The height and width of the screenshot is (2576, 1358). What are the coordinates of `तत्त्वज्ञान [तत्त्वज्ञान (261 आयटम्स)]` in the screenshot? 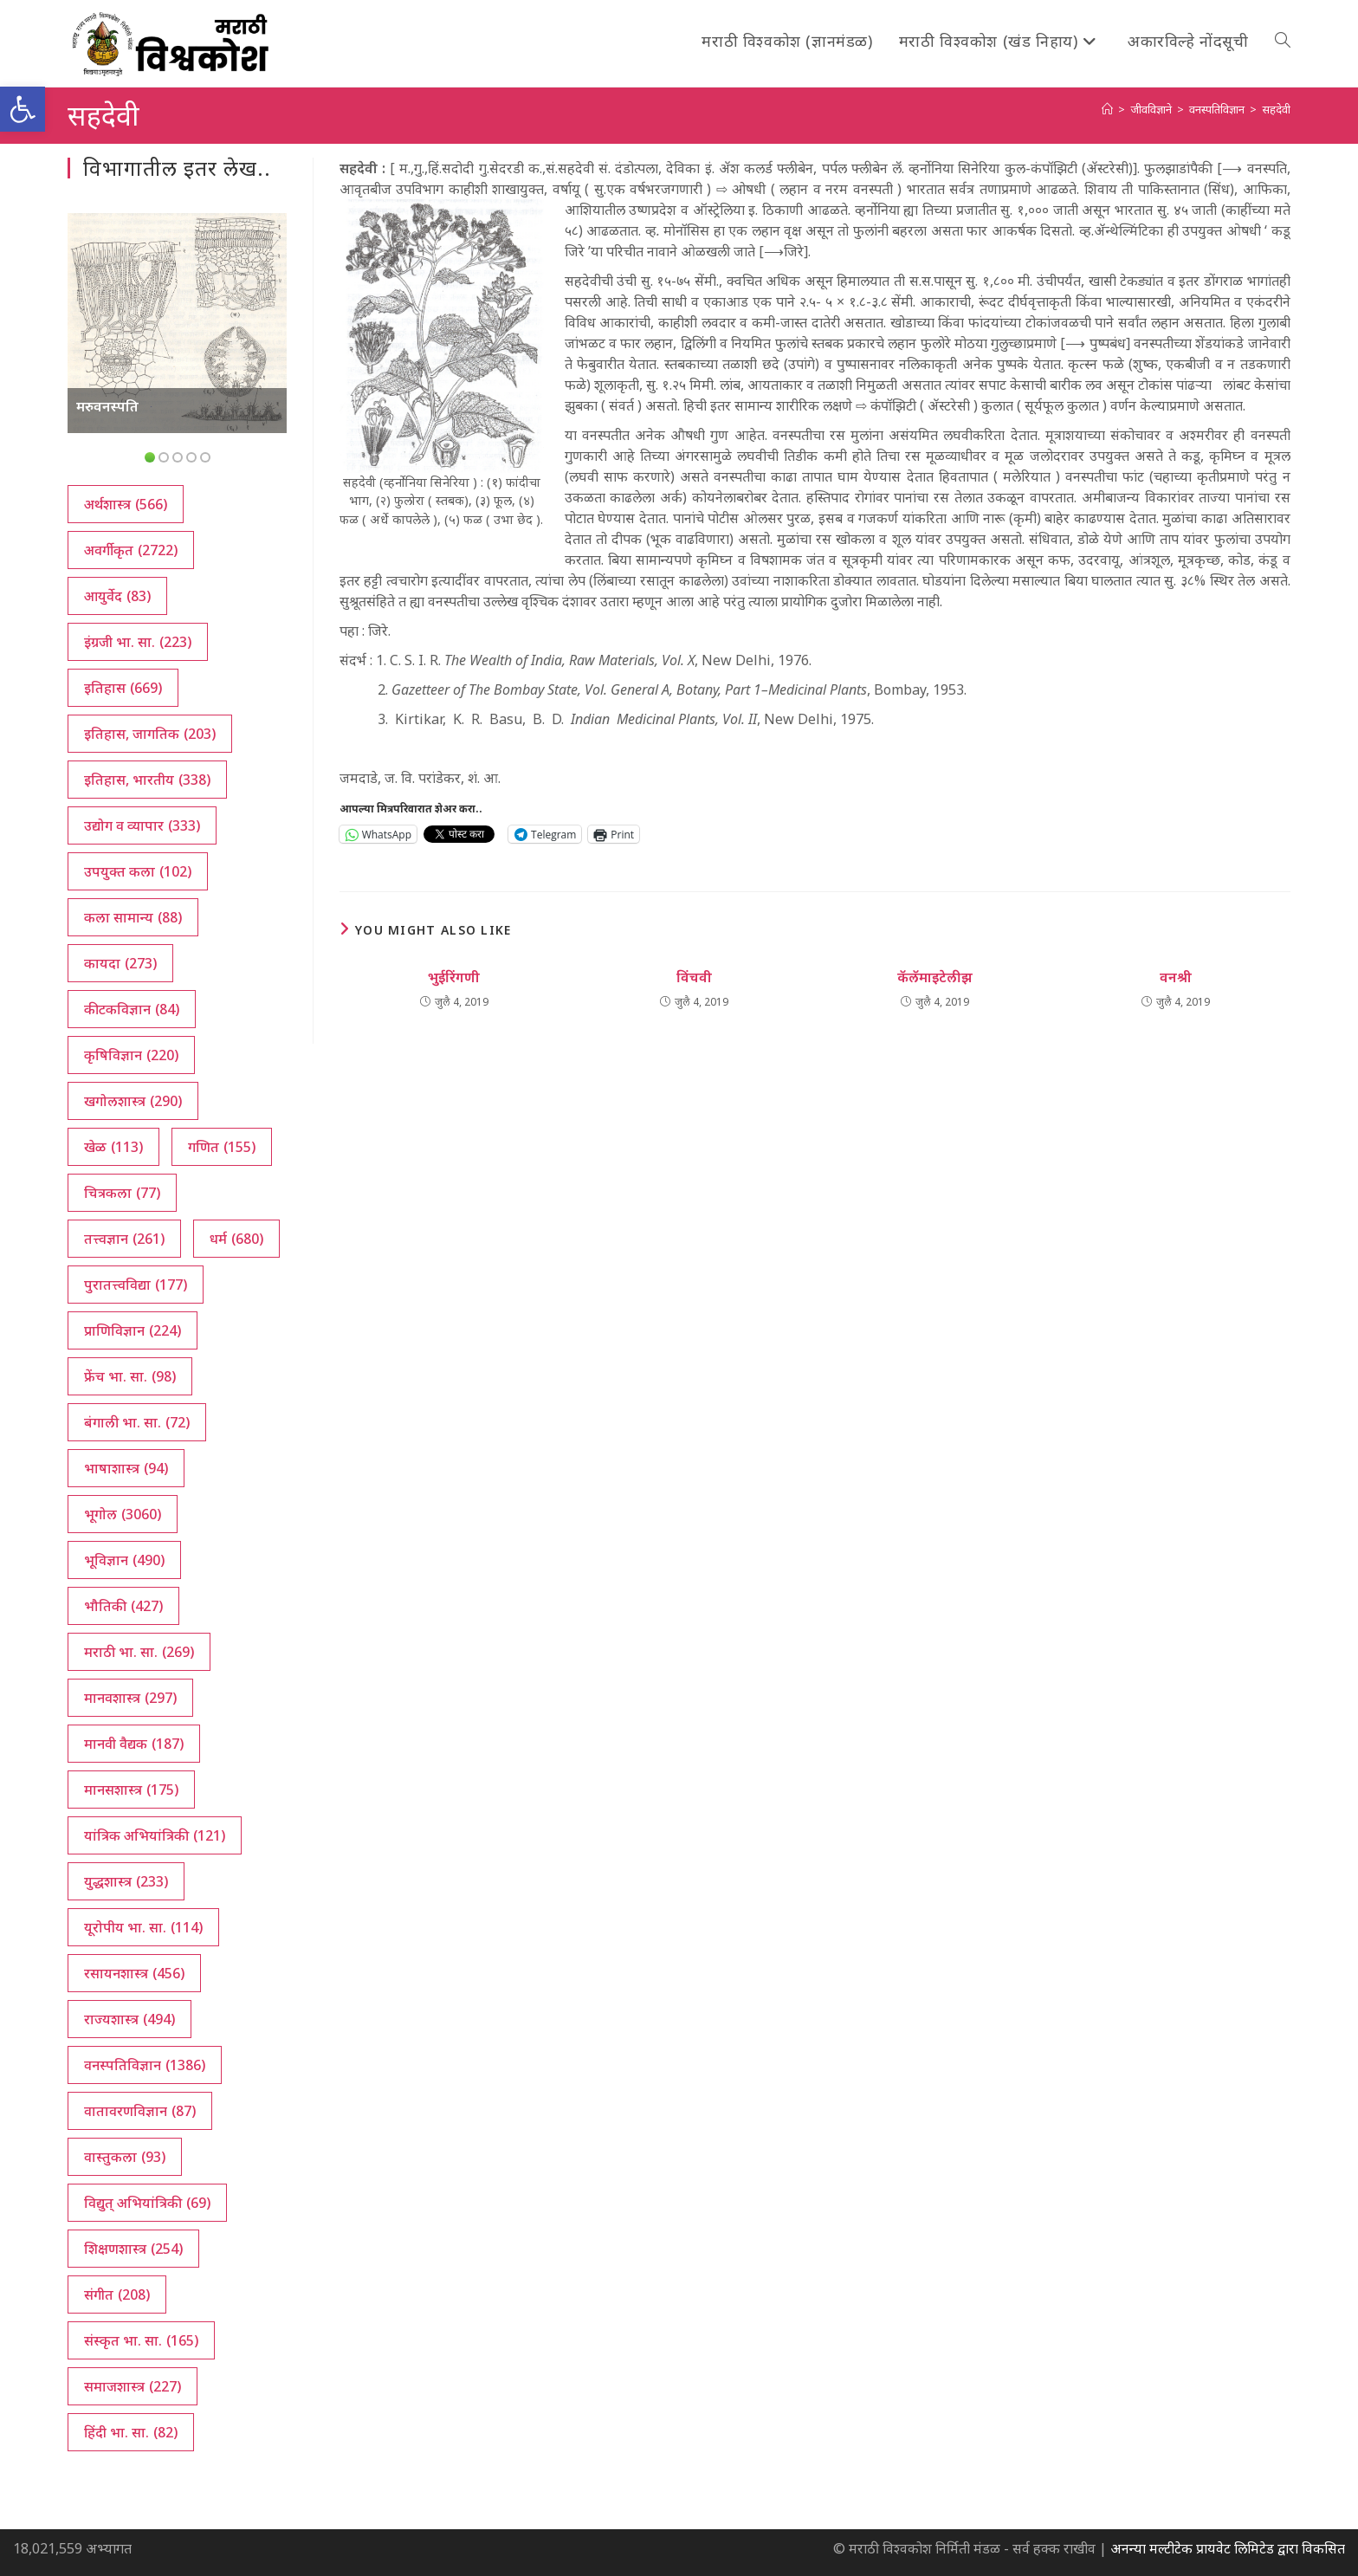 It's located at (124, 1238).